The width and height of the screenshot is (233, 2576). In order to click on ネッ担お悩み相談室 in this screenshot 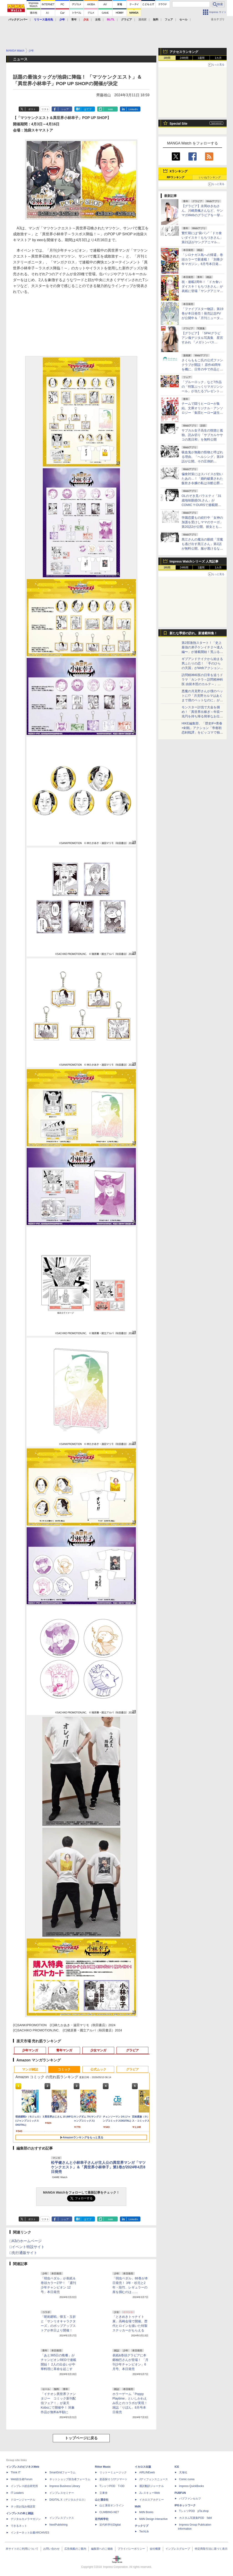, I will do `click(23, 2506)`.